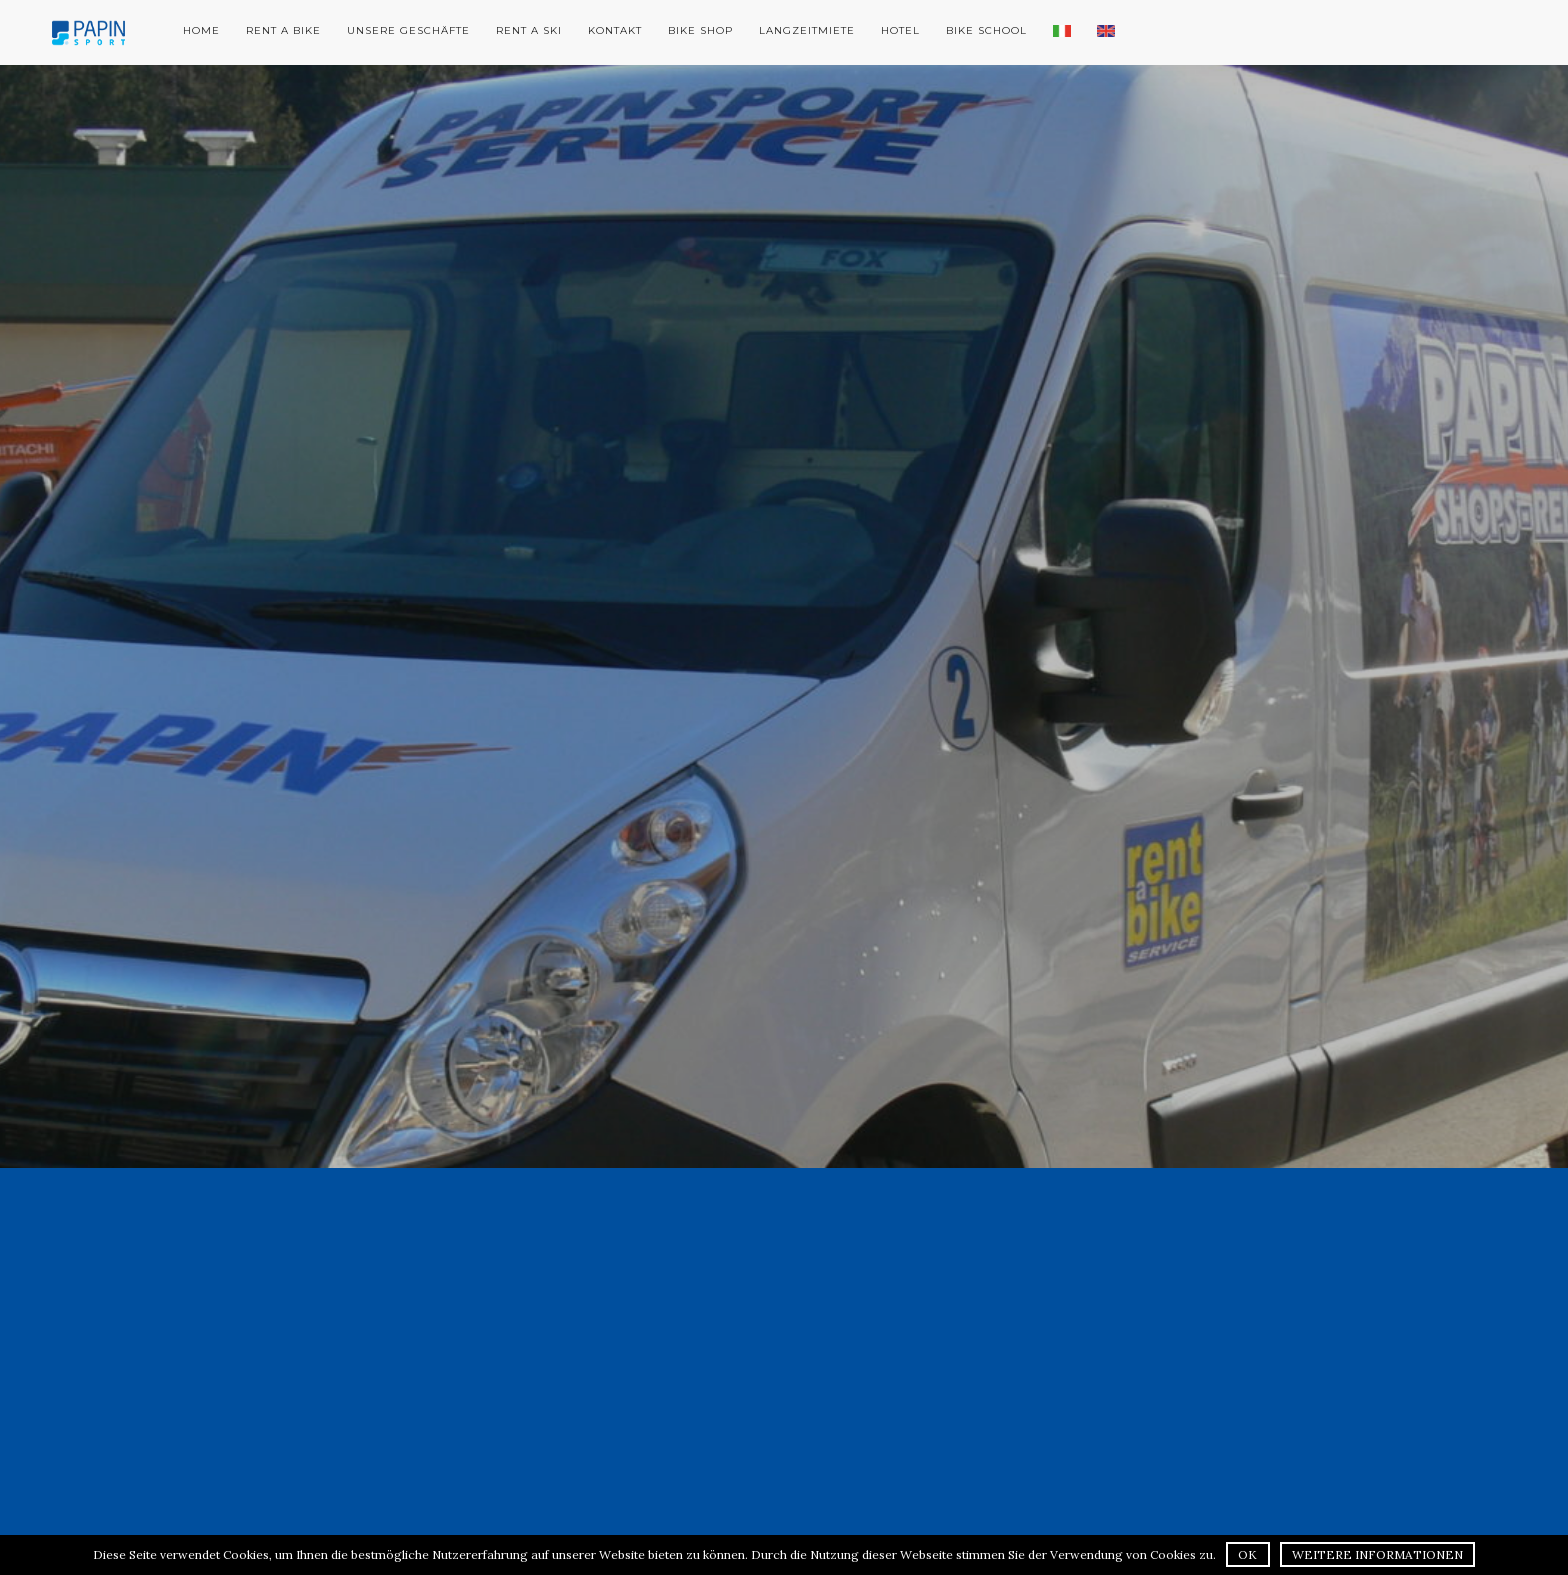  Describe the element at coordinates (408, 30) in the screenshot. I see `Unsere Geschäfte` at that location.